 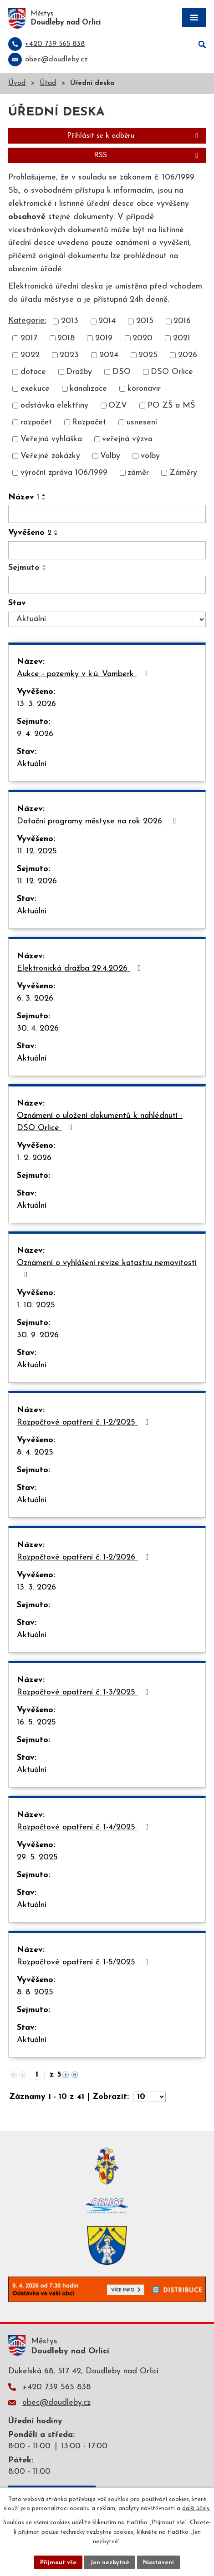 I want to click on 11. 12. 2025, so click(x=37, y=851).